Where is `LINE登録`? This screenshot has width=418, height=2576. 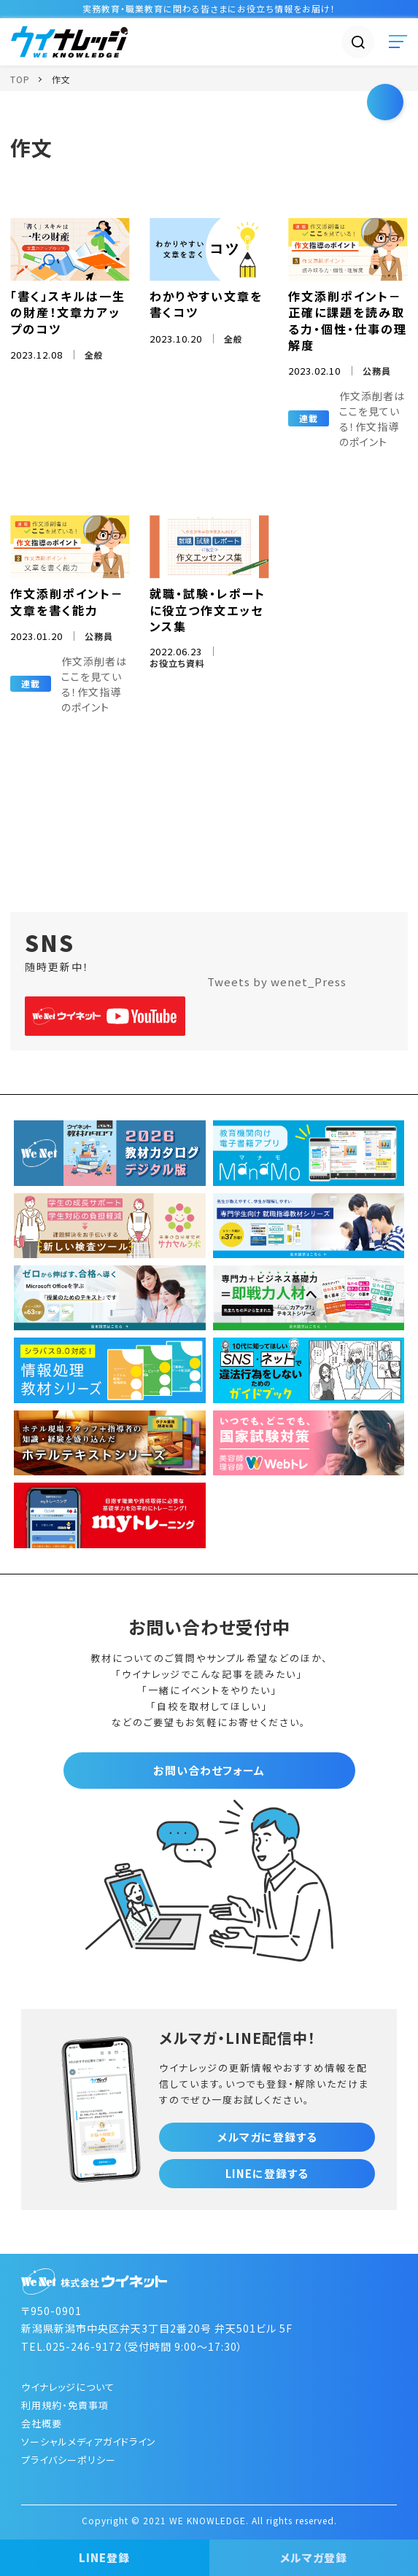 LINE登録 is located at coordinates (104, 2557).